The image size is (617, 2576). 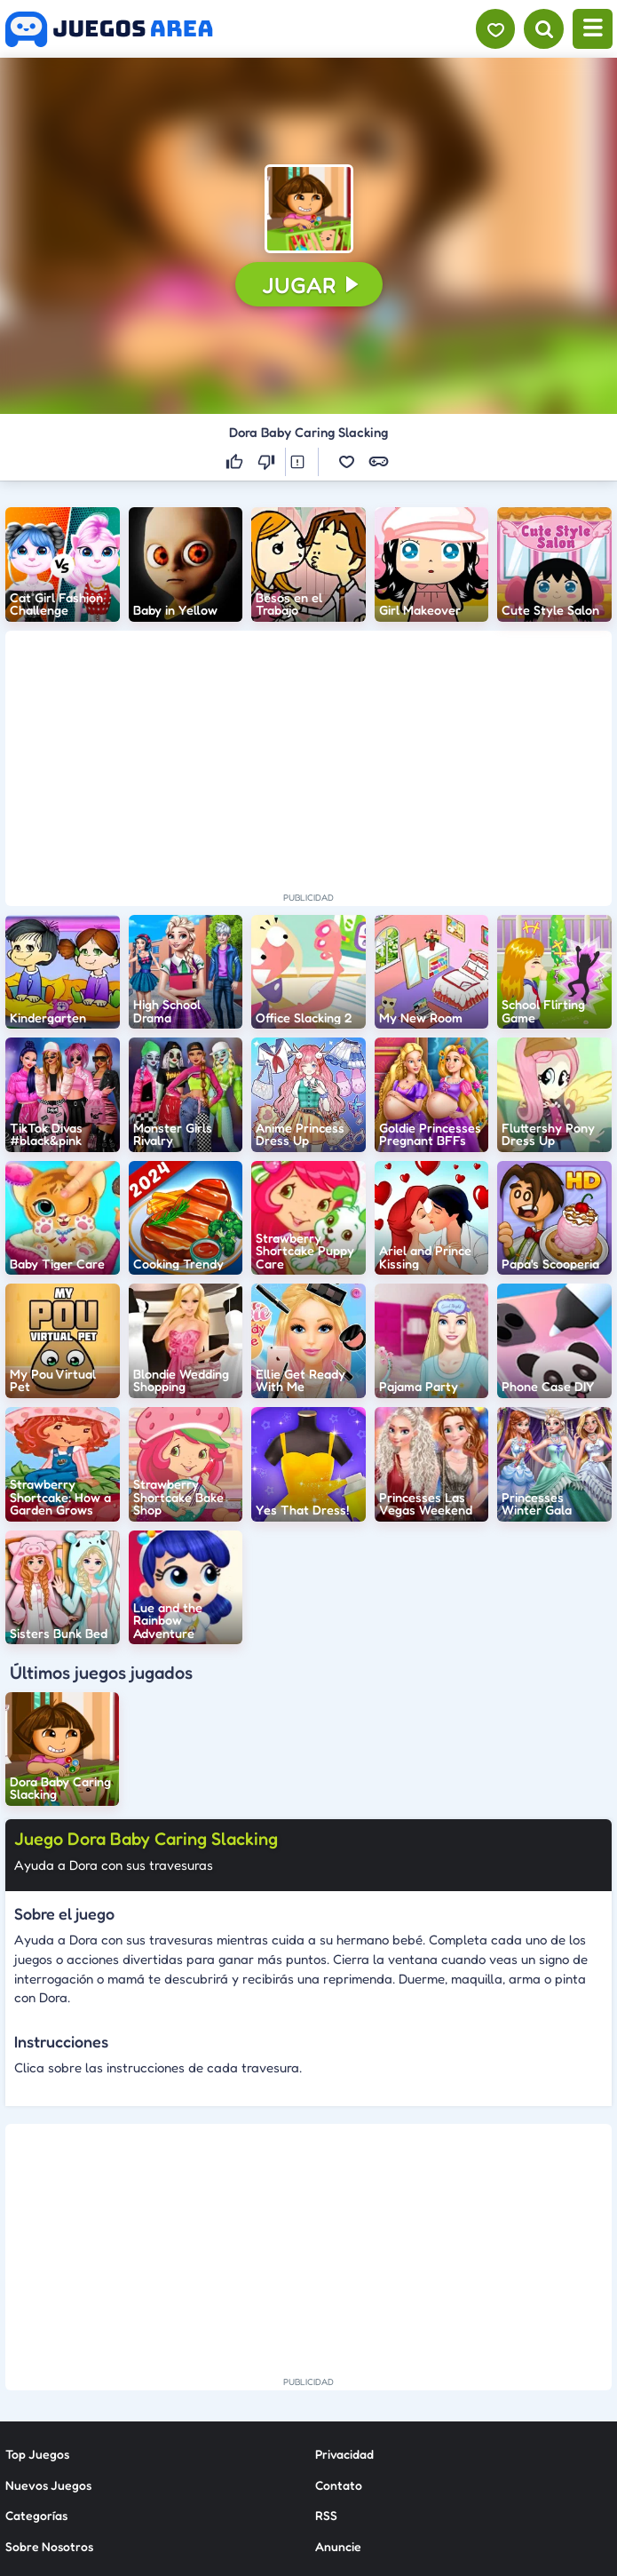 I want to click on [button], so click(x=309, y=208).